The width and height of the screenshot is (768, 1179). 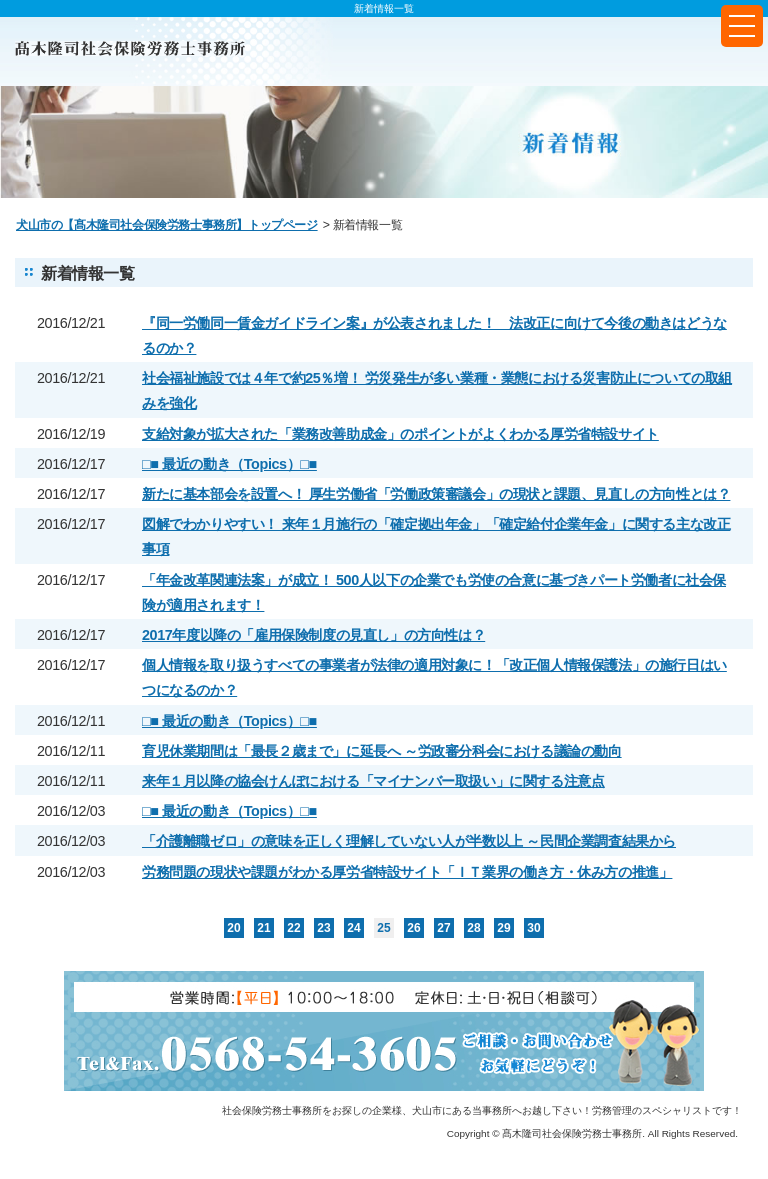 What do you see at coordinates (503, 928) in the screenshot?
I see `29` at bounding box center [503, 928].